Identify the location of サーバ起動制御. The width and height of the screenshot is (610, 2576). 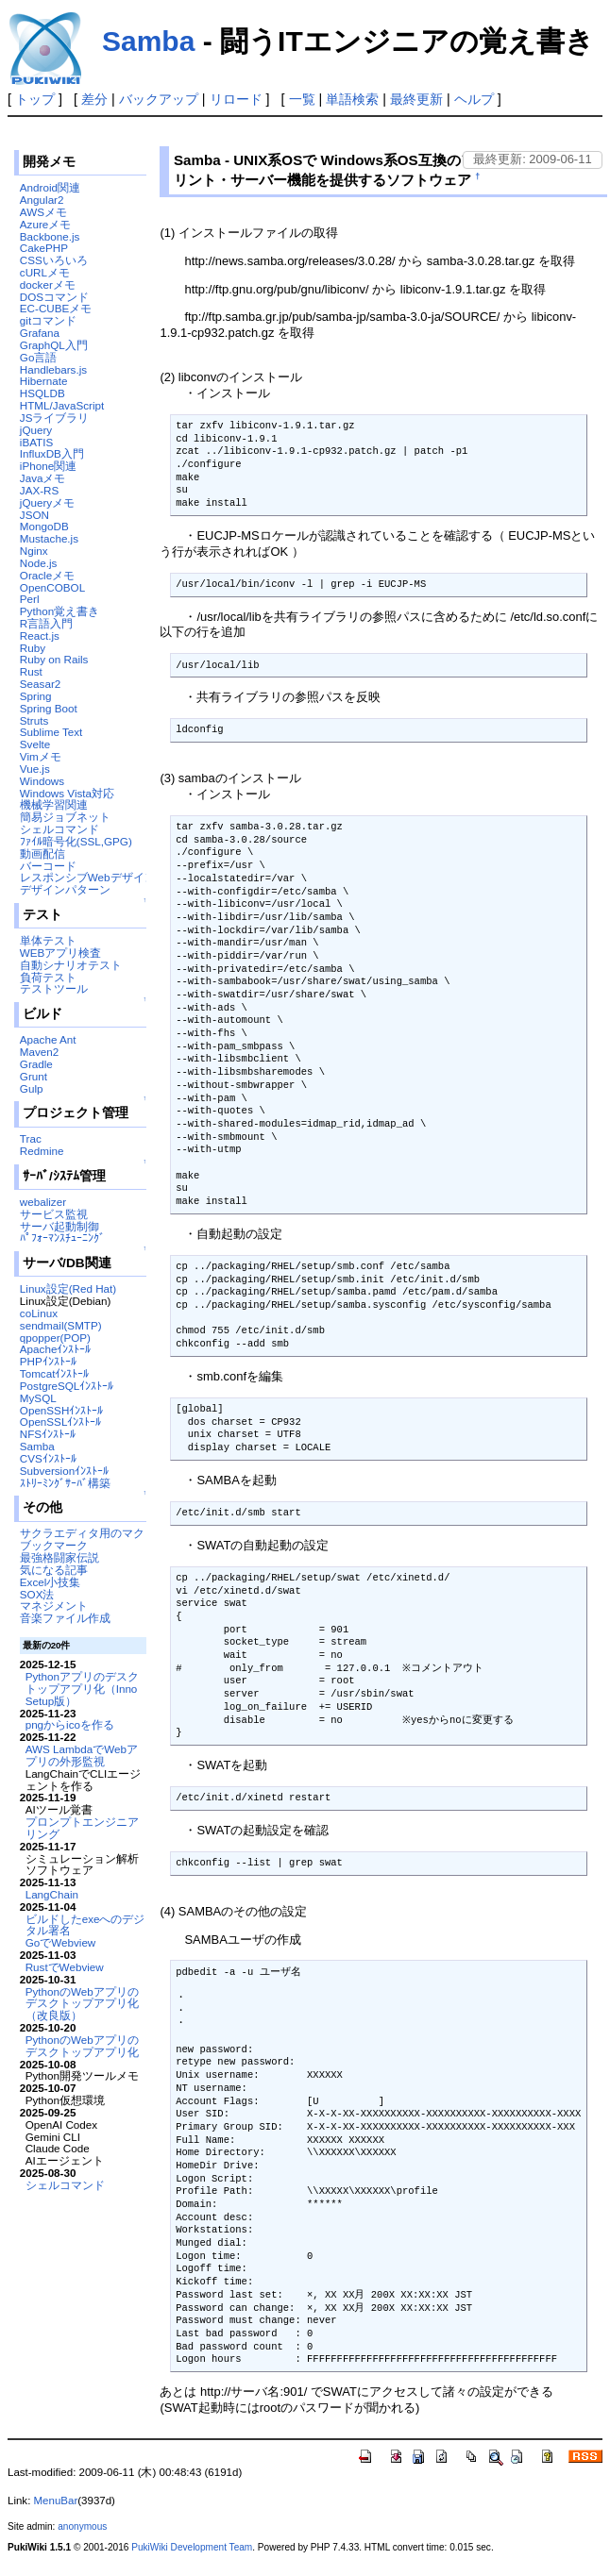
(59, 1226).